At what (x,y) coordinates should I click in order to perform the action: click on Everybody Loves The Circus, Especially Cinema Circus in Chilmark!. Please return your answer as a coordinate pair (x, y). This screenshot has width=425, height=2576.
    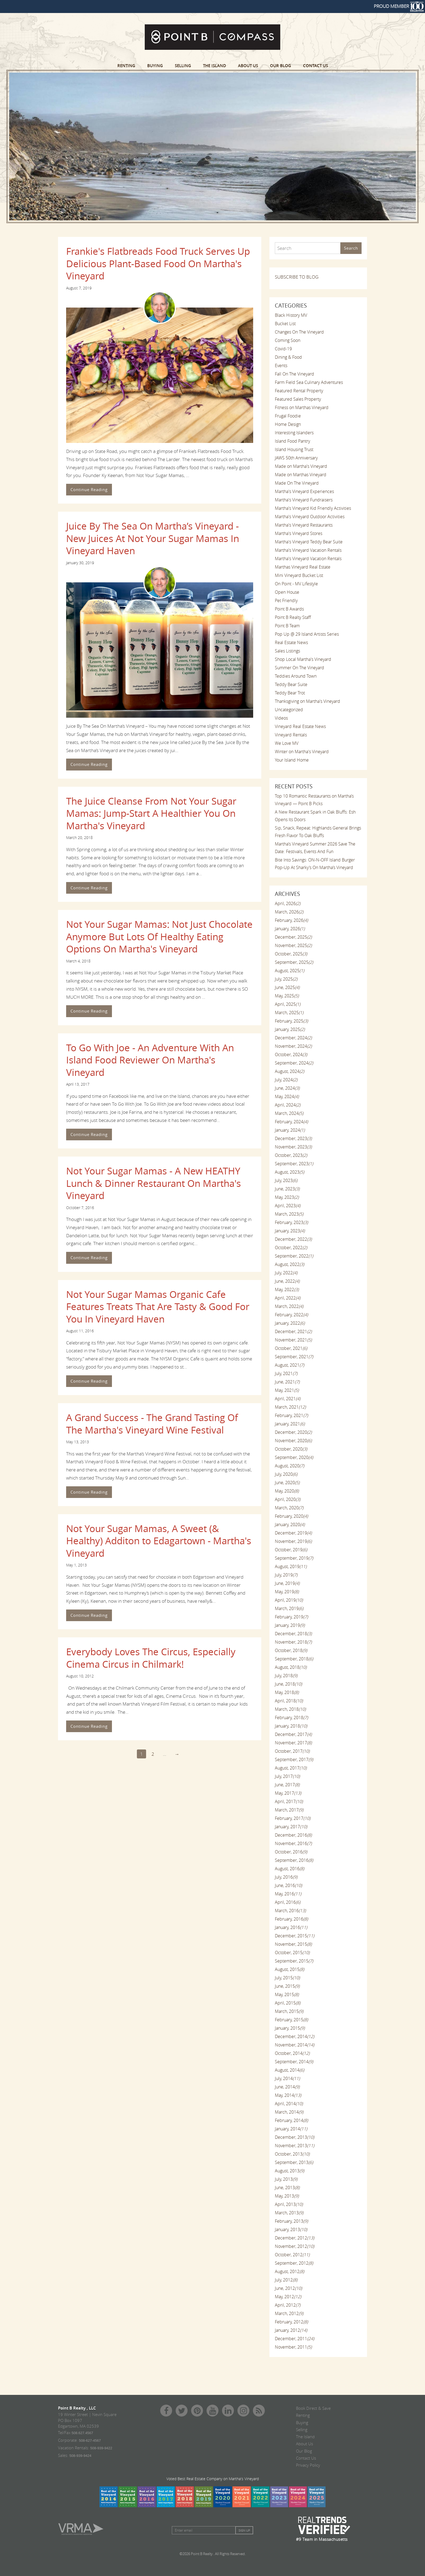
    Looking at the image, I should click on (151, 1657).